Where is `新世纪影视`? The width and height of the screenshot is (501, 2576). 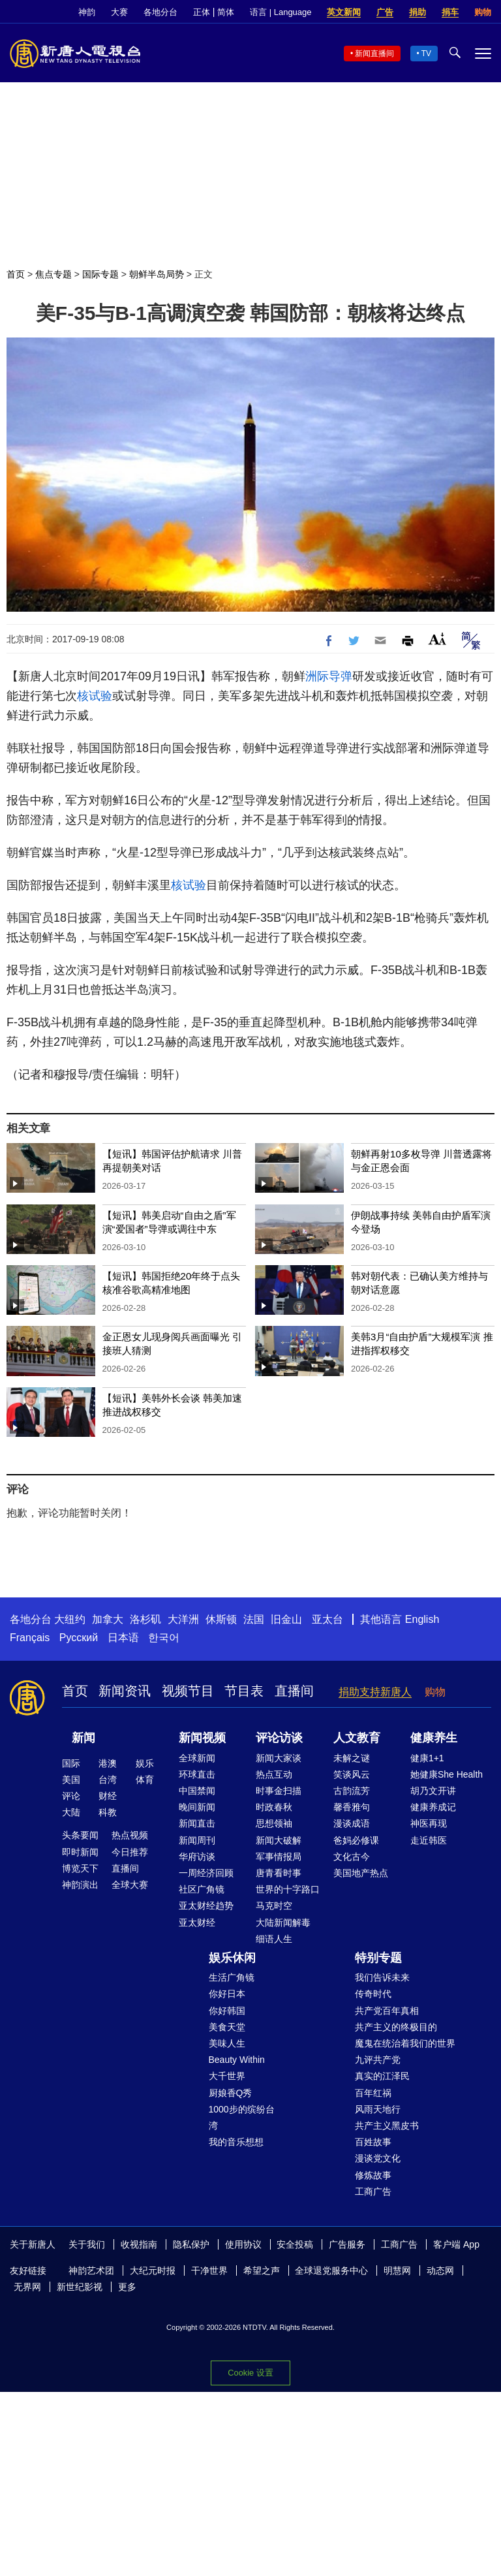 新世纪影视 is located at coordinates (79, 2287).